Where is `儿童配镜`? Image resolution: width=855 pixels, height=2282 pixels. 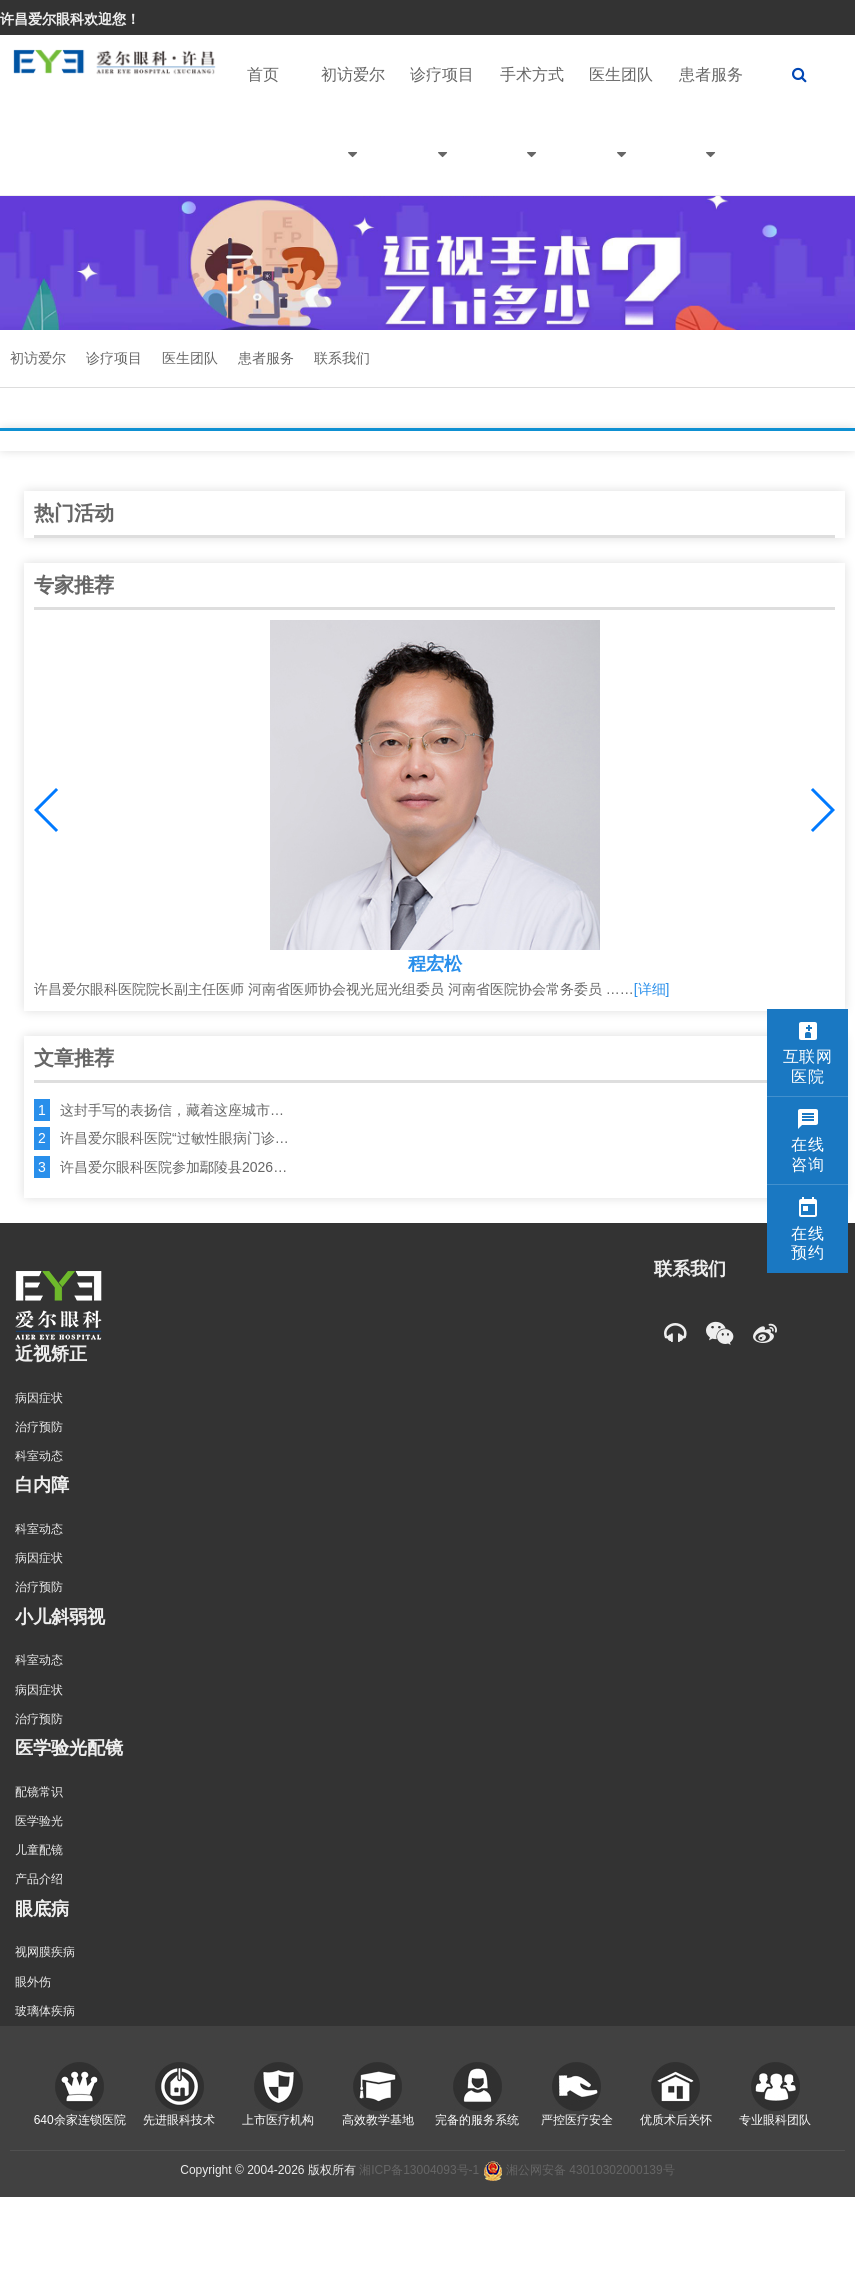
儿童配镜 is located at coordinates (39, 1850).